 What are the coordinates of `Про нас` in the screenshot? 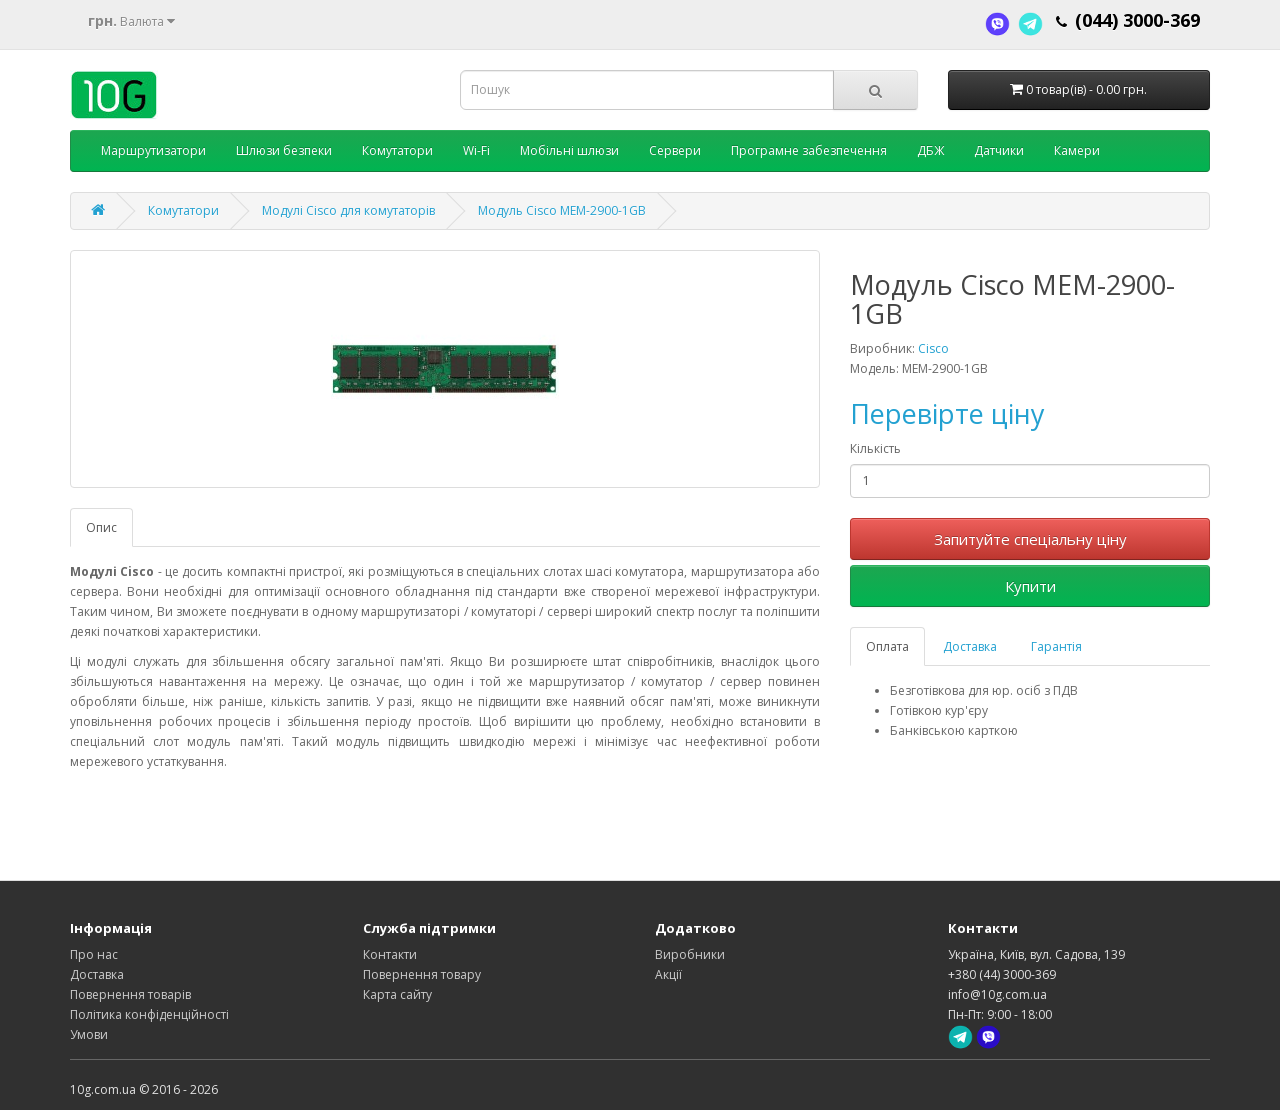 It's located at (94, 954).